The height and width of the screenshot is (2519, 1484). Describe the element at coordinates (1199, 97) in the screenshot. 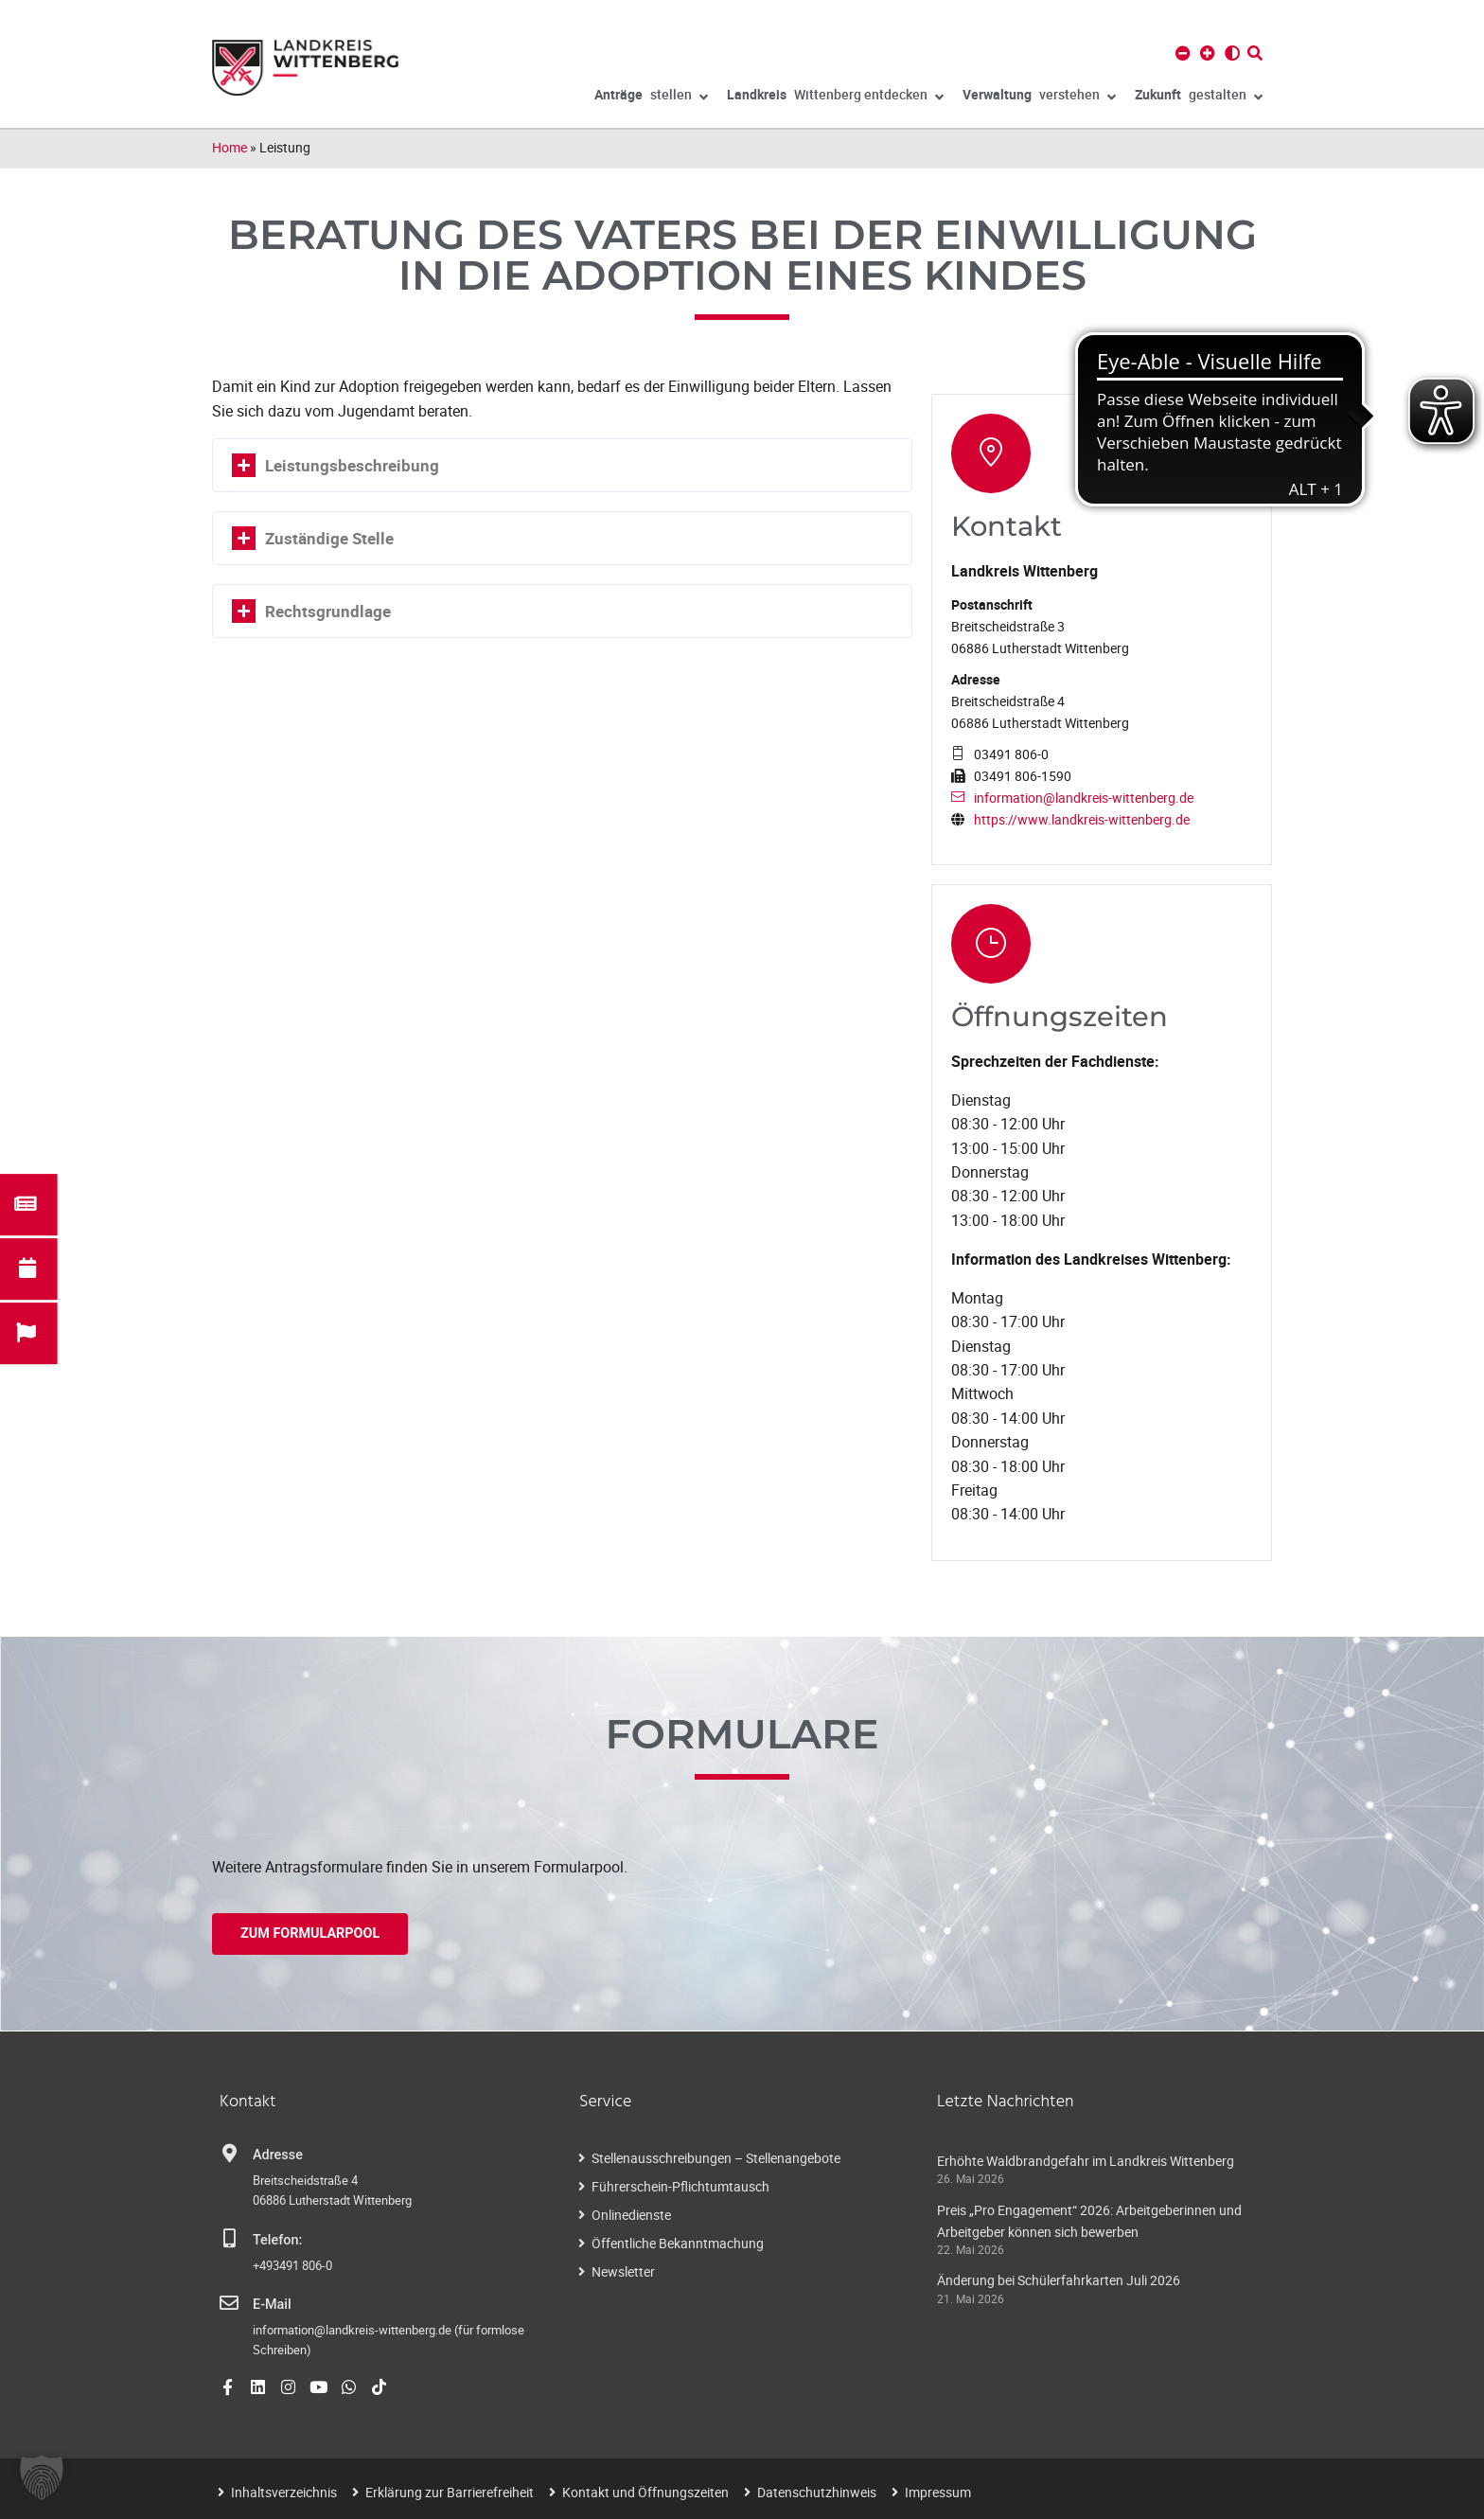

I see `gestalten` at that location.